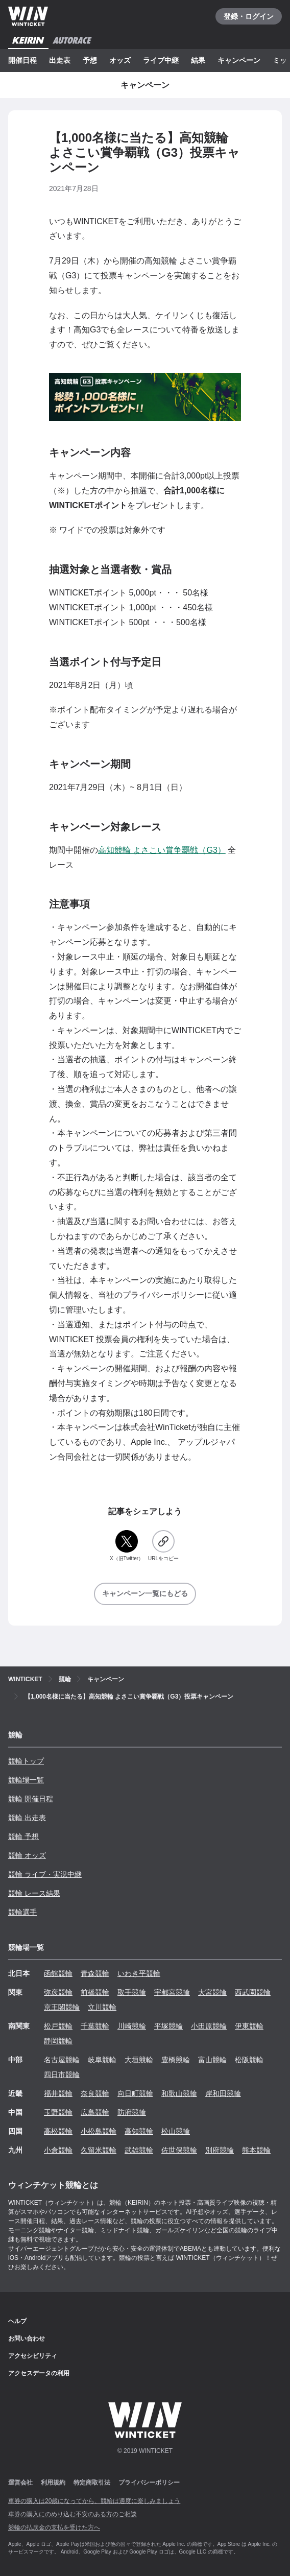  What do you see at coordinates (179, 2093) in the screenshot?
I see `和歌山競輪` at bounding box center [179, 2093].